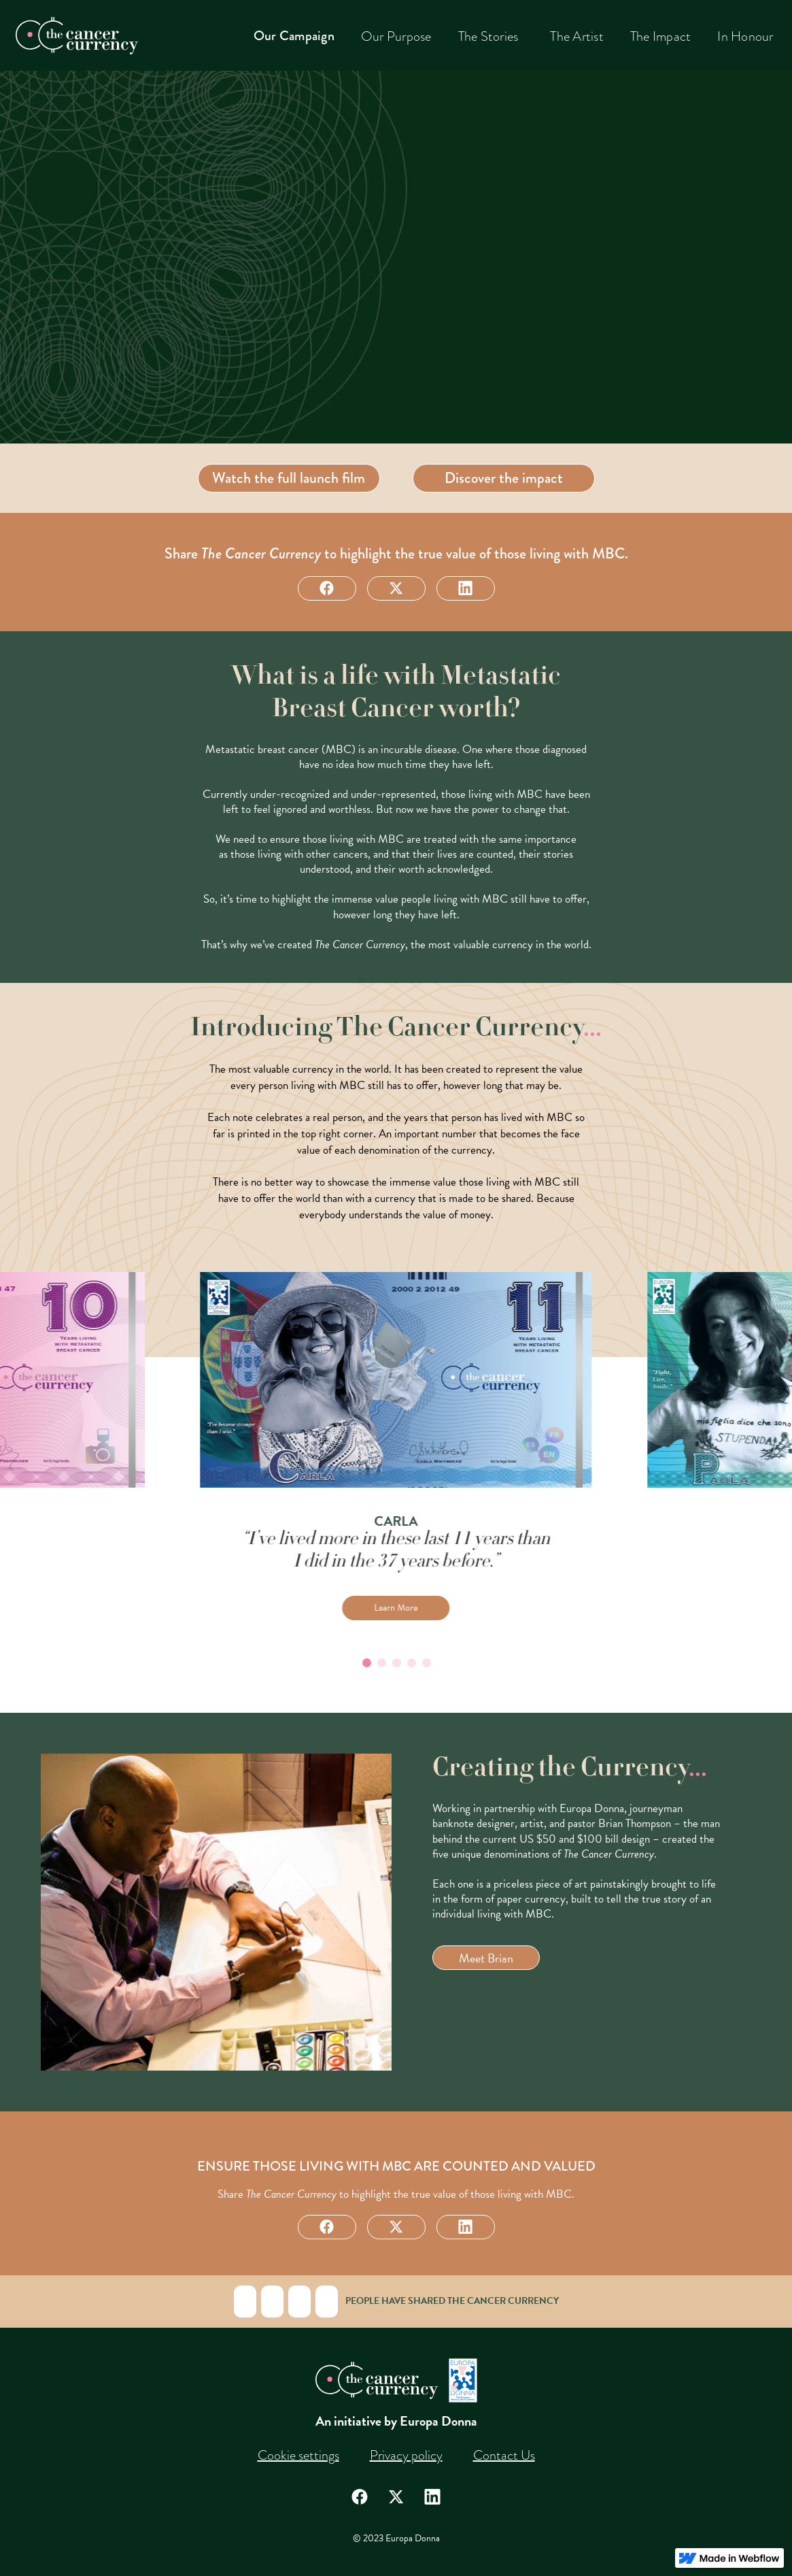 This screenshot has width=792, height=2576. I want to click on Contact Us, so click(504, 2455).